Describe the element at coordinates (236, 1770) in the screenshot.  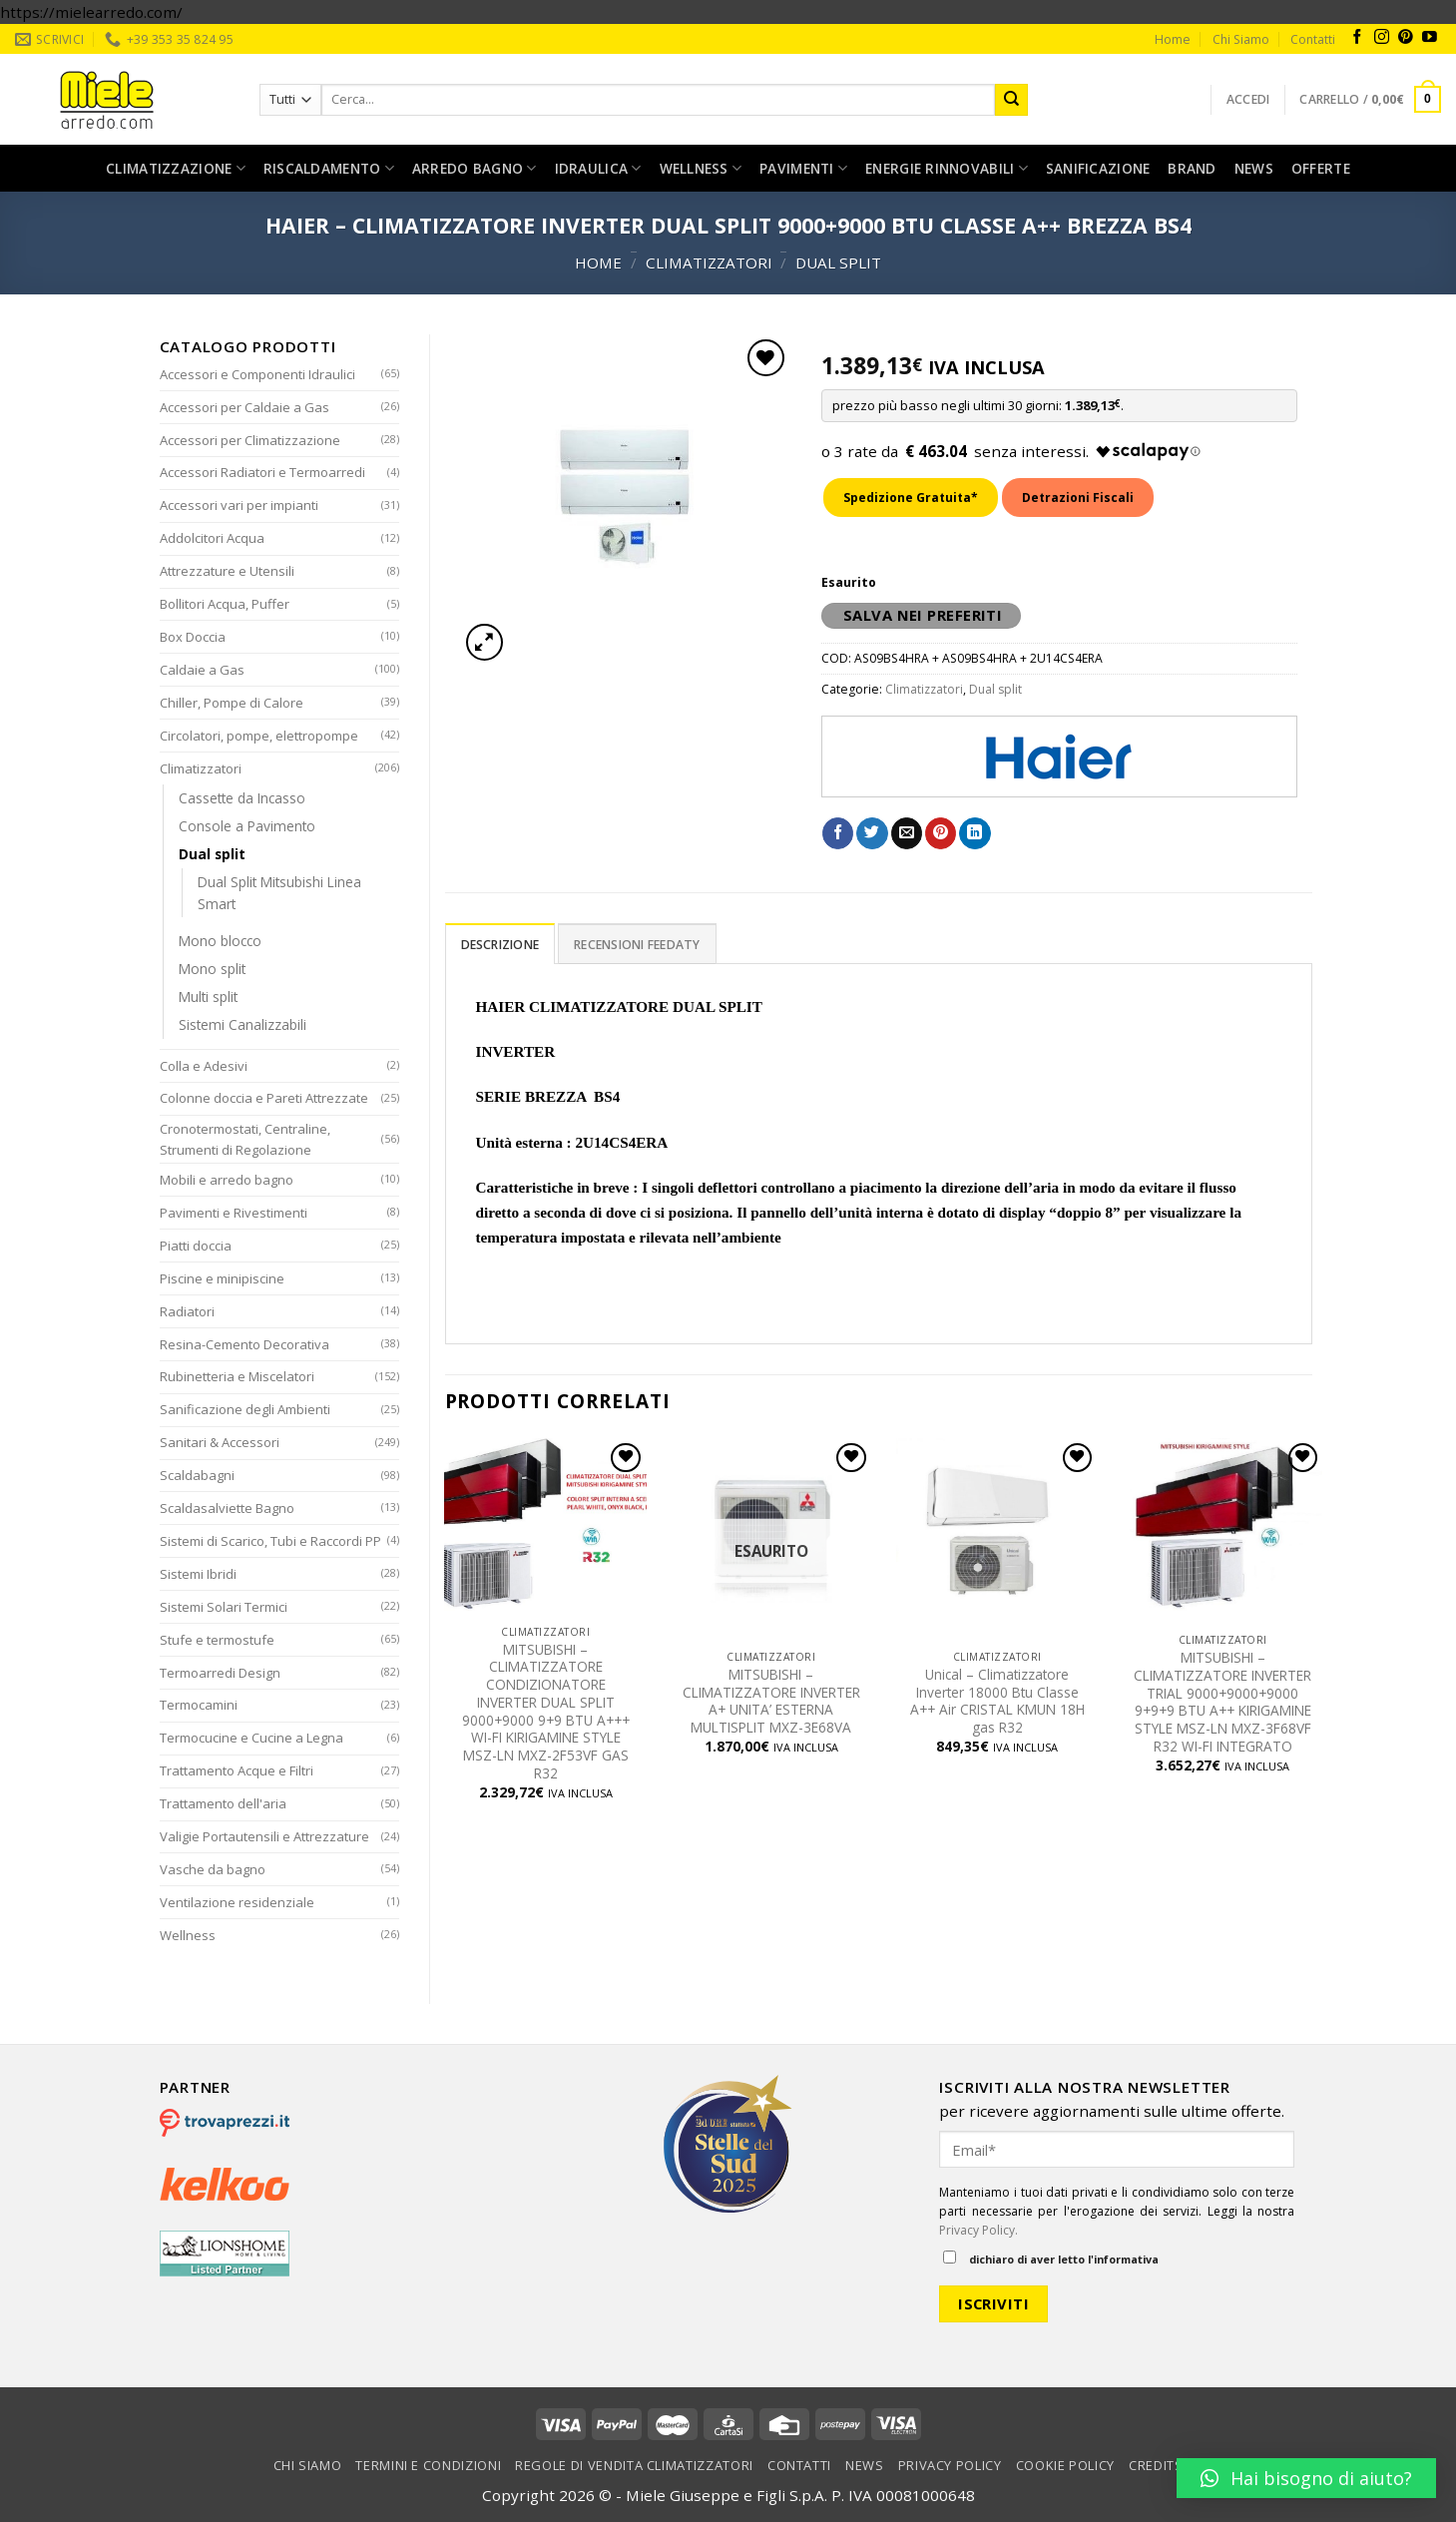
I see `Trattamento Acque e Filtri` at that location.